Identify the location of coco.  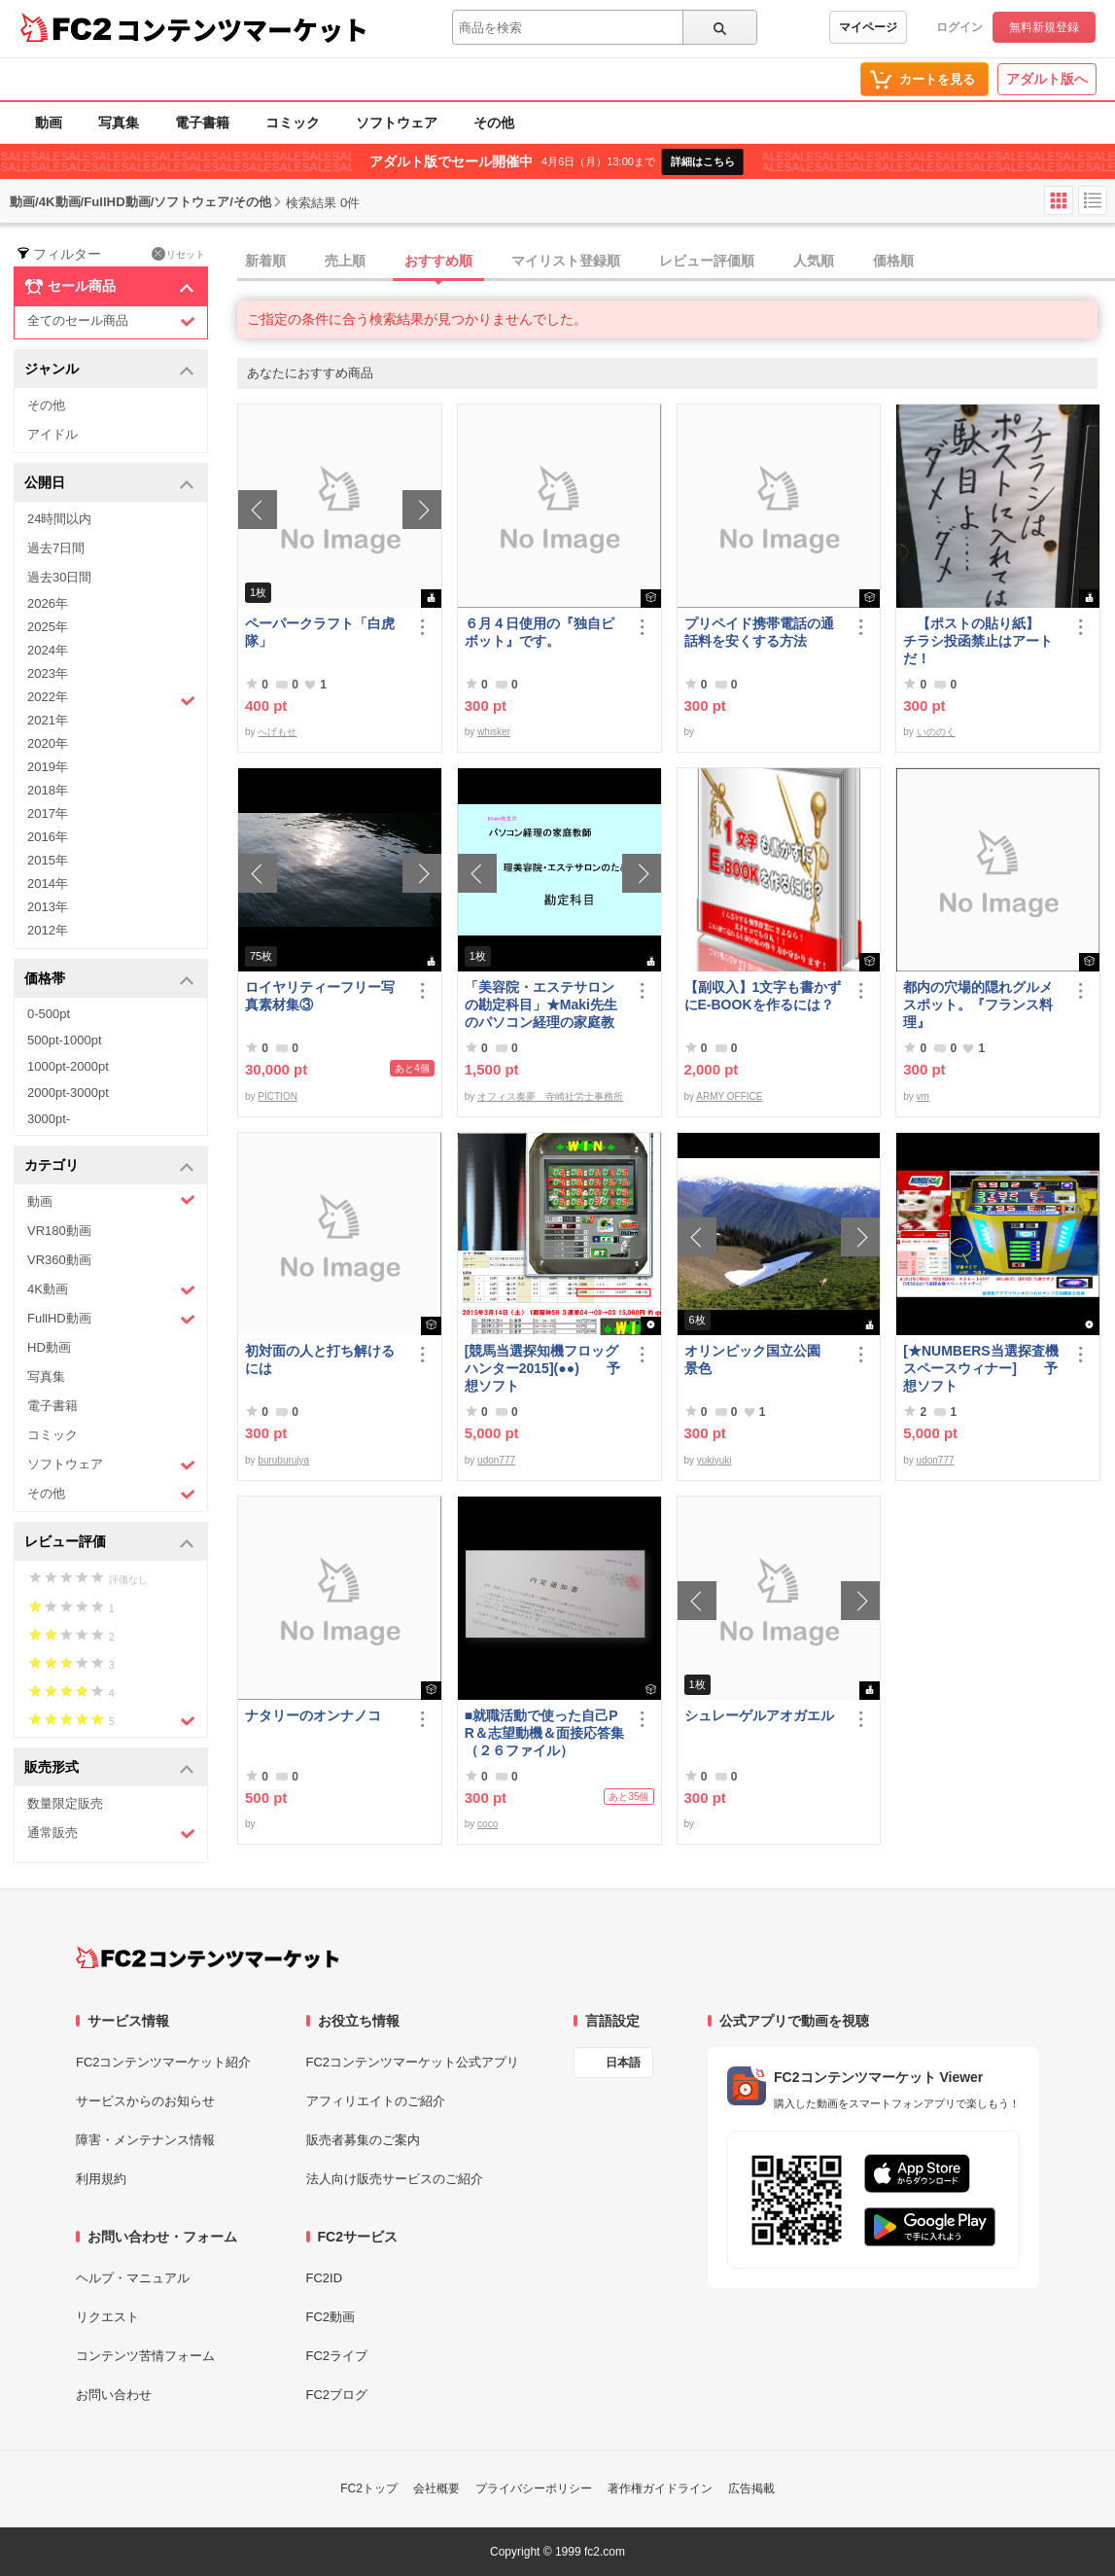
(487, 1823).